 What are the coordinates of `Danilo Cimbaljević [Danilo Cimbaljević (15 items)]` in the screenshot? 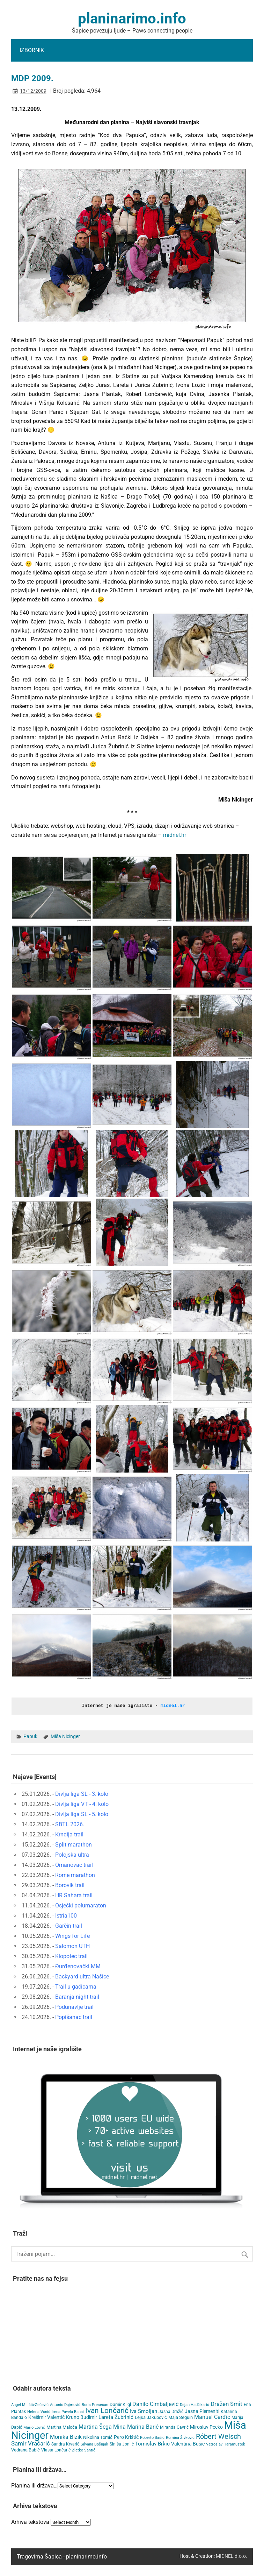 It's located at (155, 2403).